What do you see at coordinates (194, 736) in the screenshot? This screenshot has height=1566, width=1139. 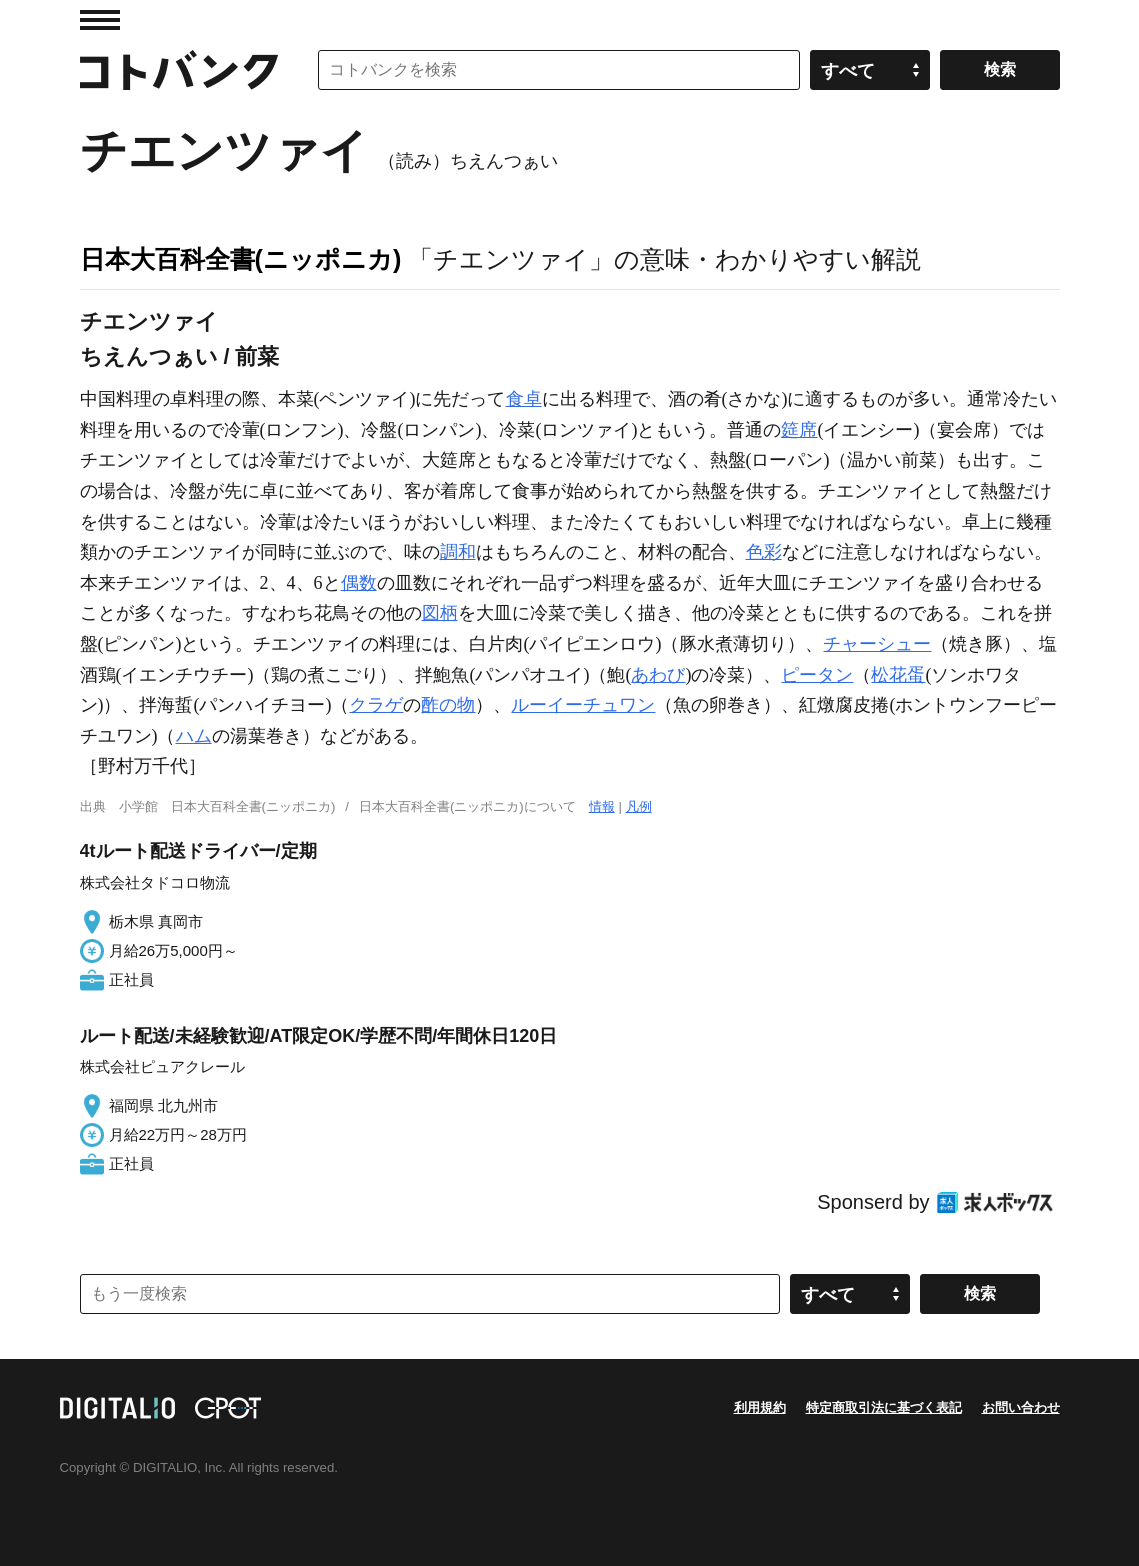 I see `ハム` at bounding box center [194, 736].